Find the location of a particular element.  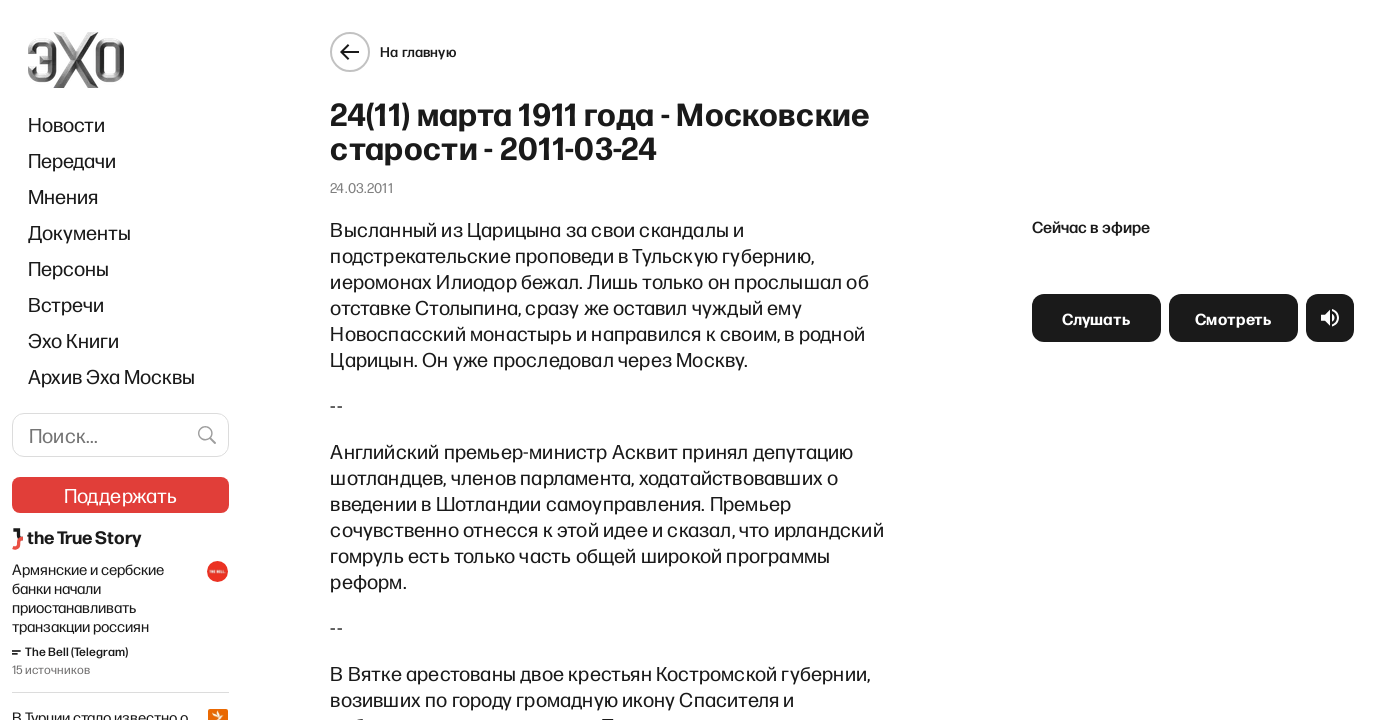

Новости is located at coordinates (66, 124).